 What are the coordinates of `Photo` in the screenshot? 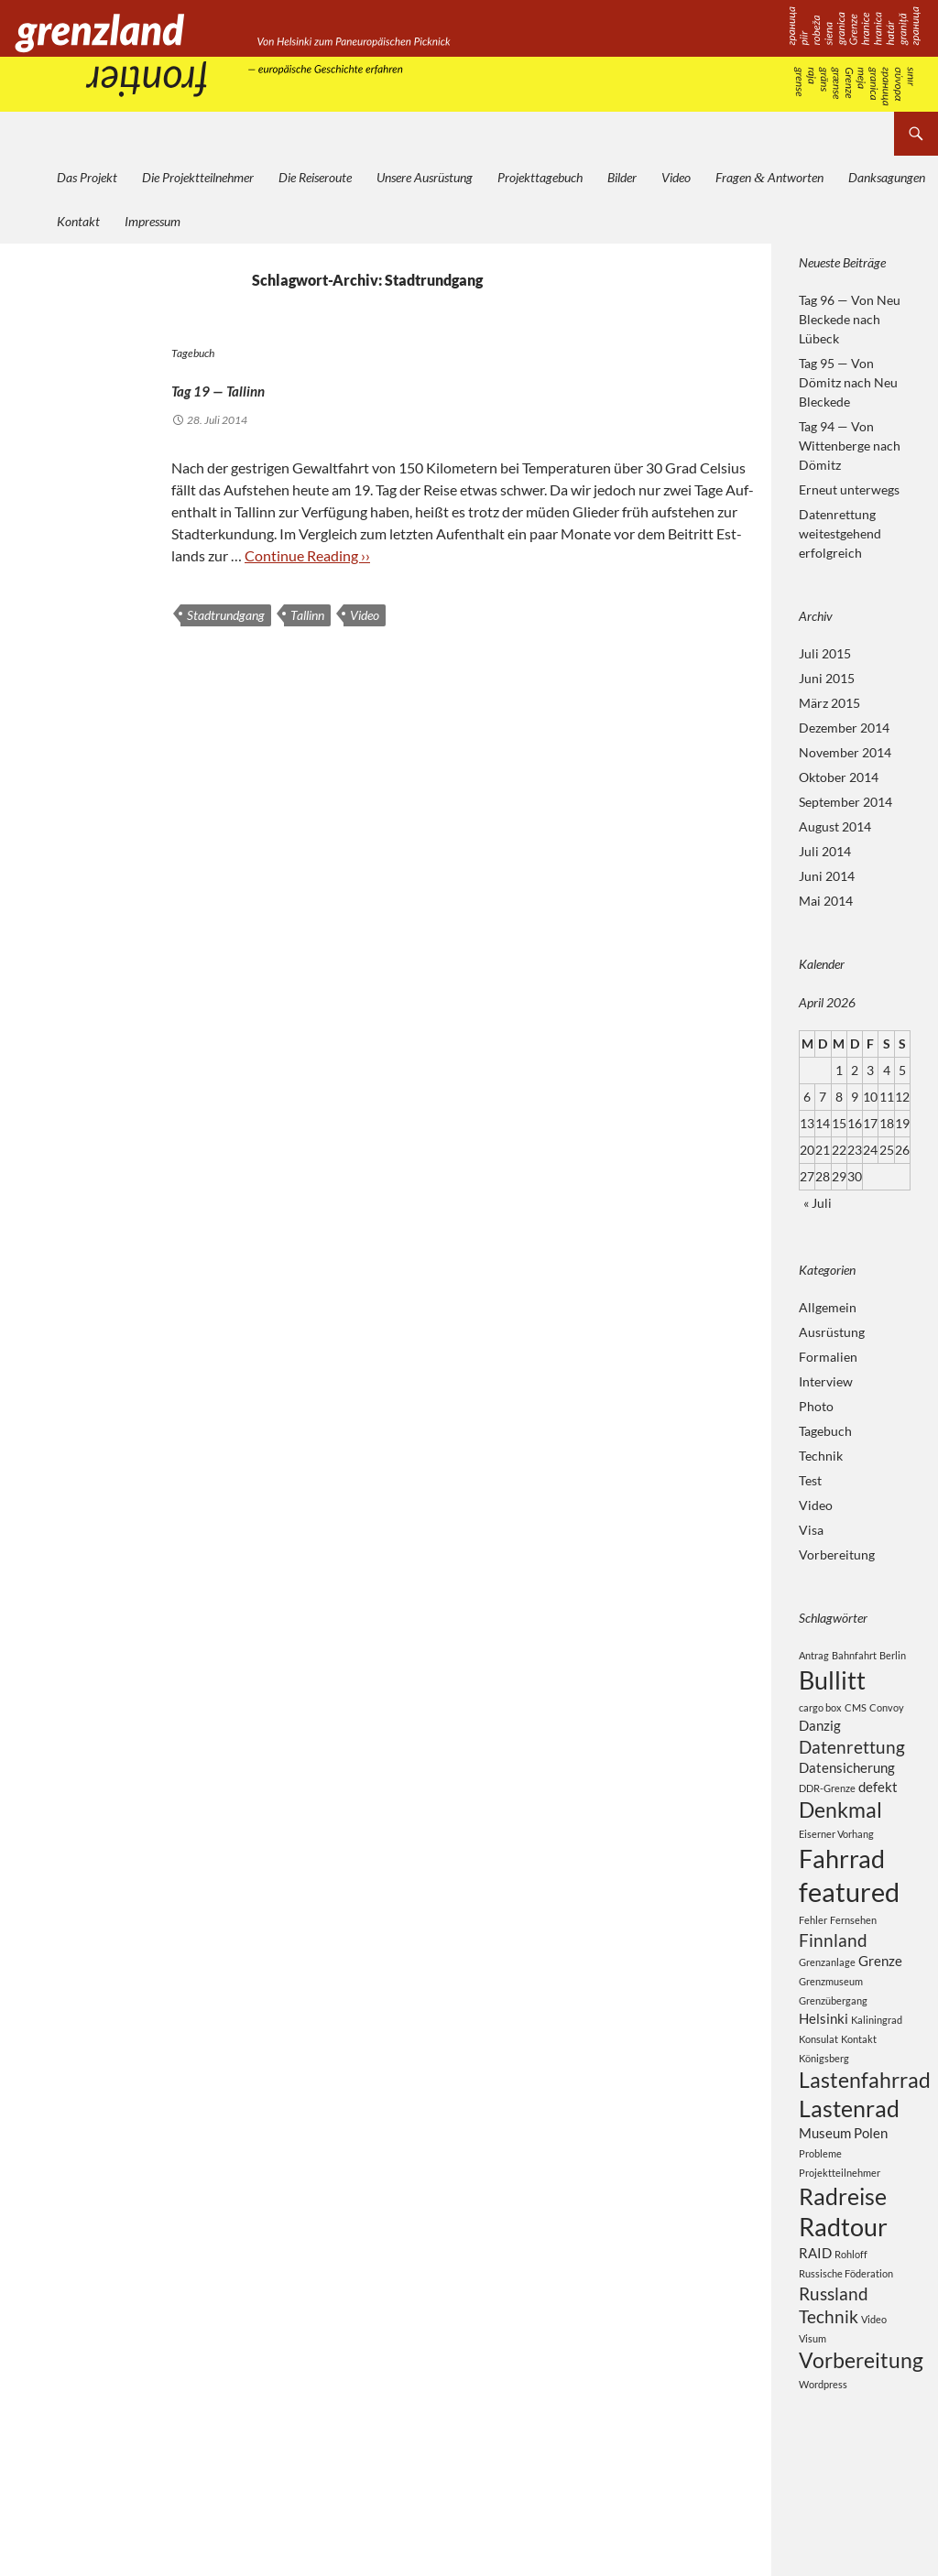 It's located at (816, 1406).